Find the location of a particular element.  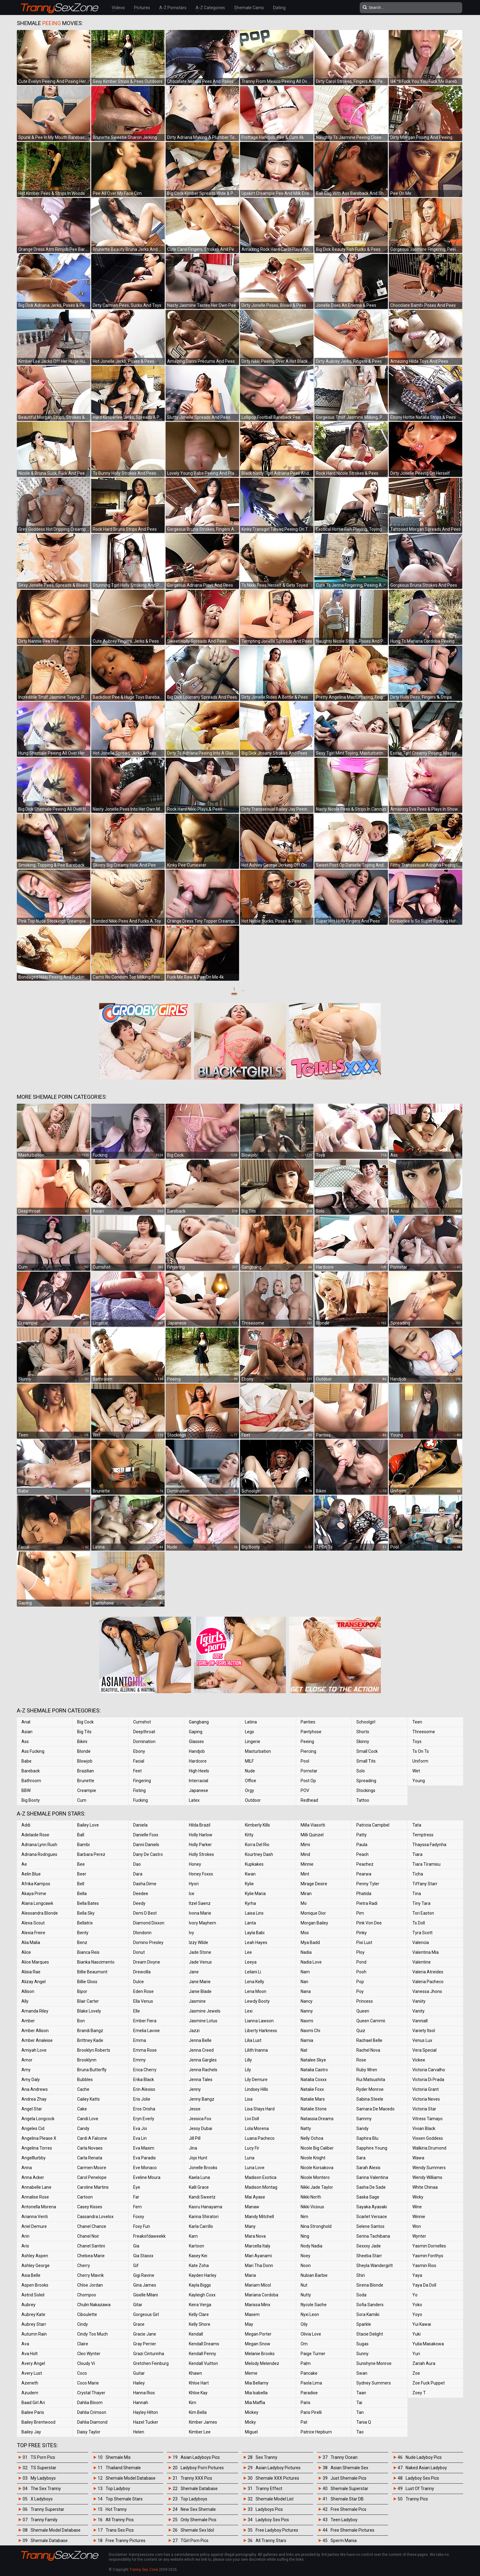

Lilly is located at coordinates (248, 2059).